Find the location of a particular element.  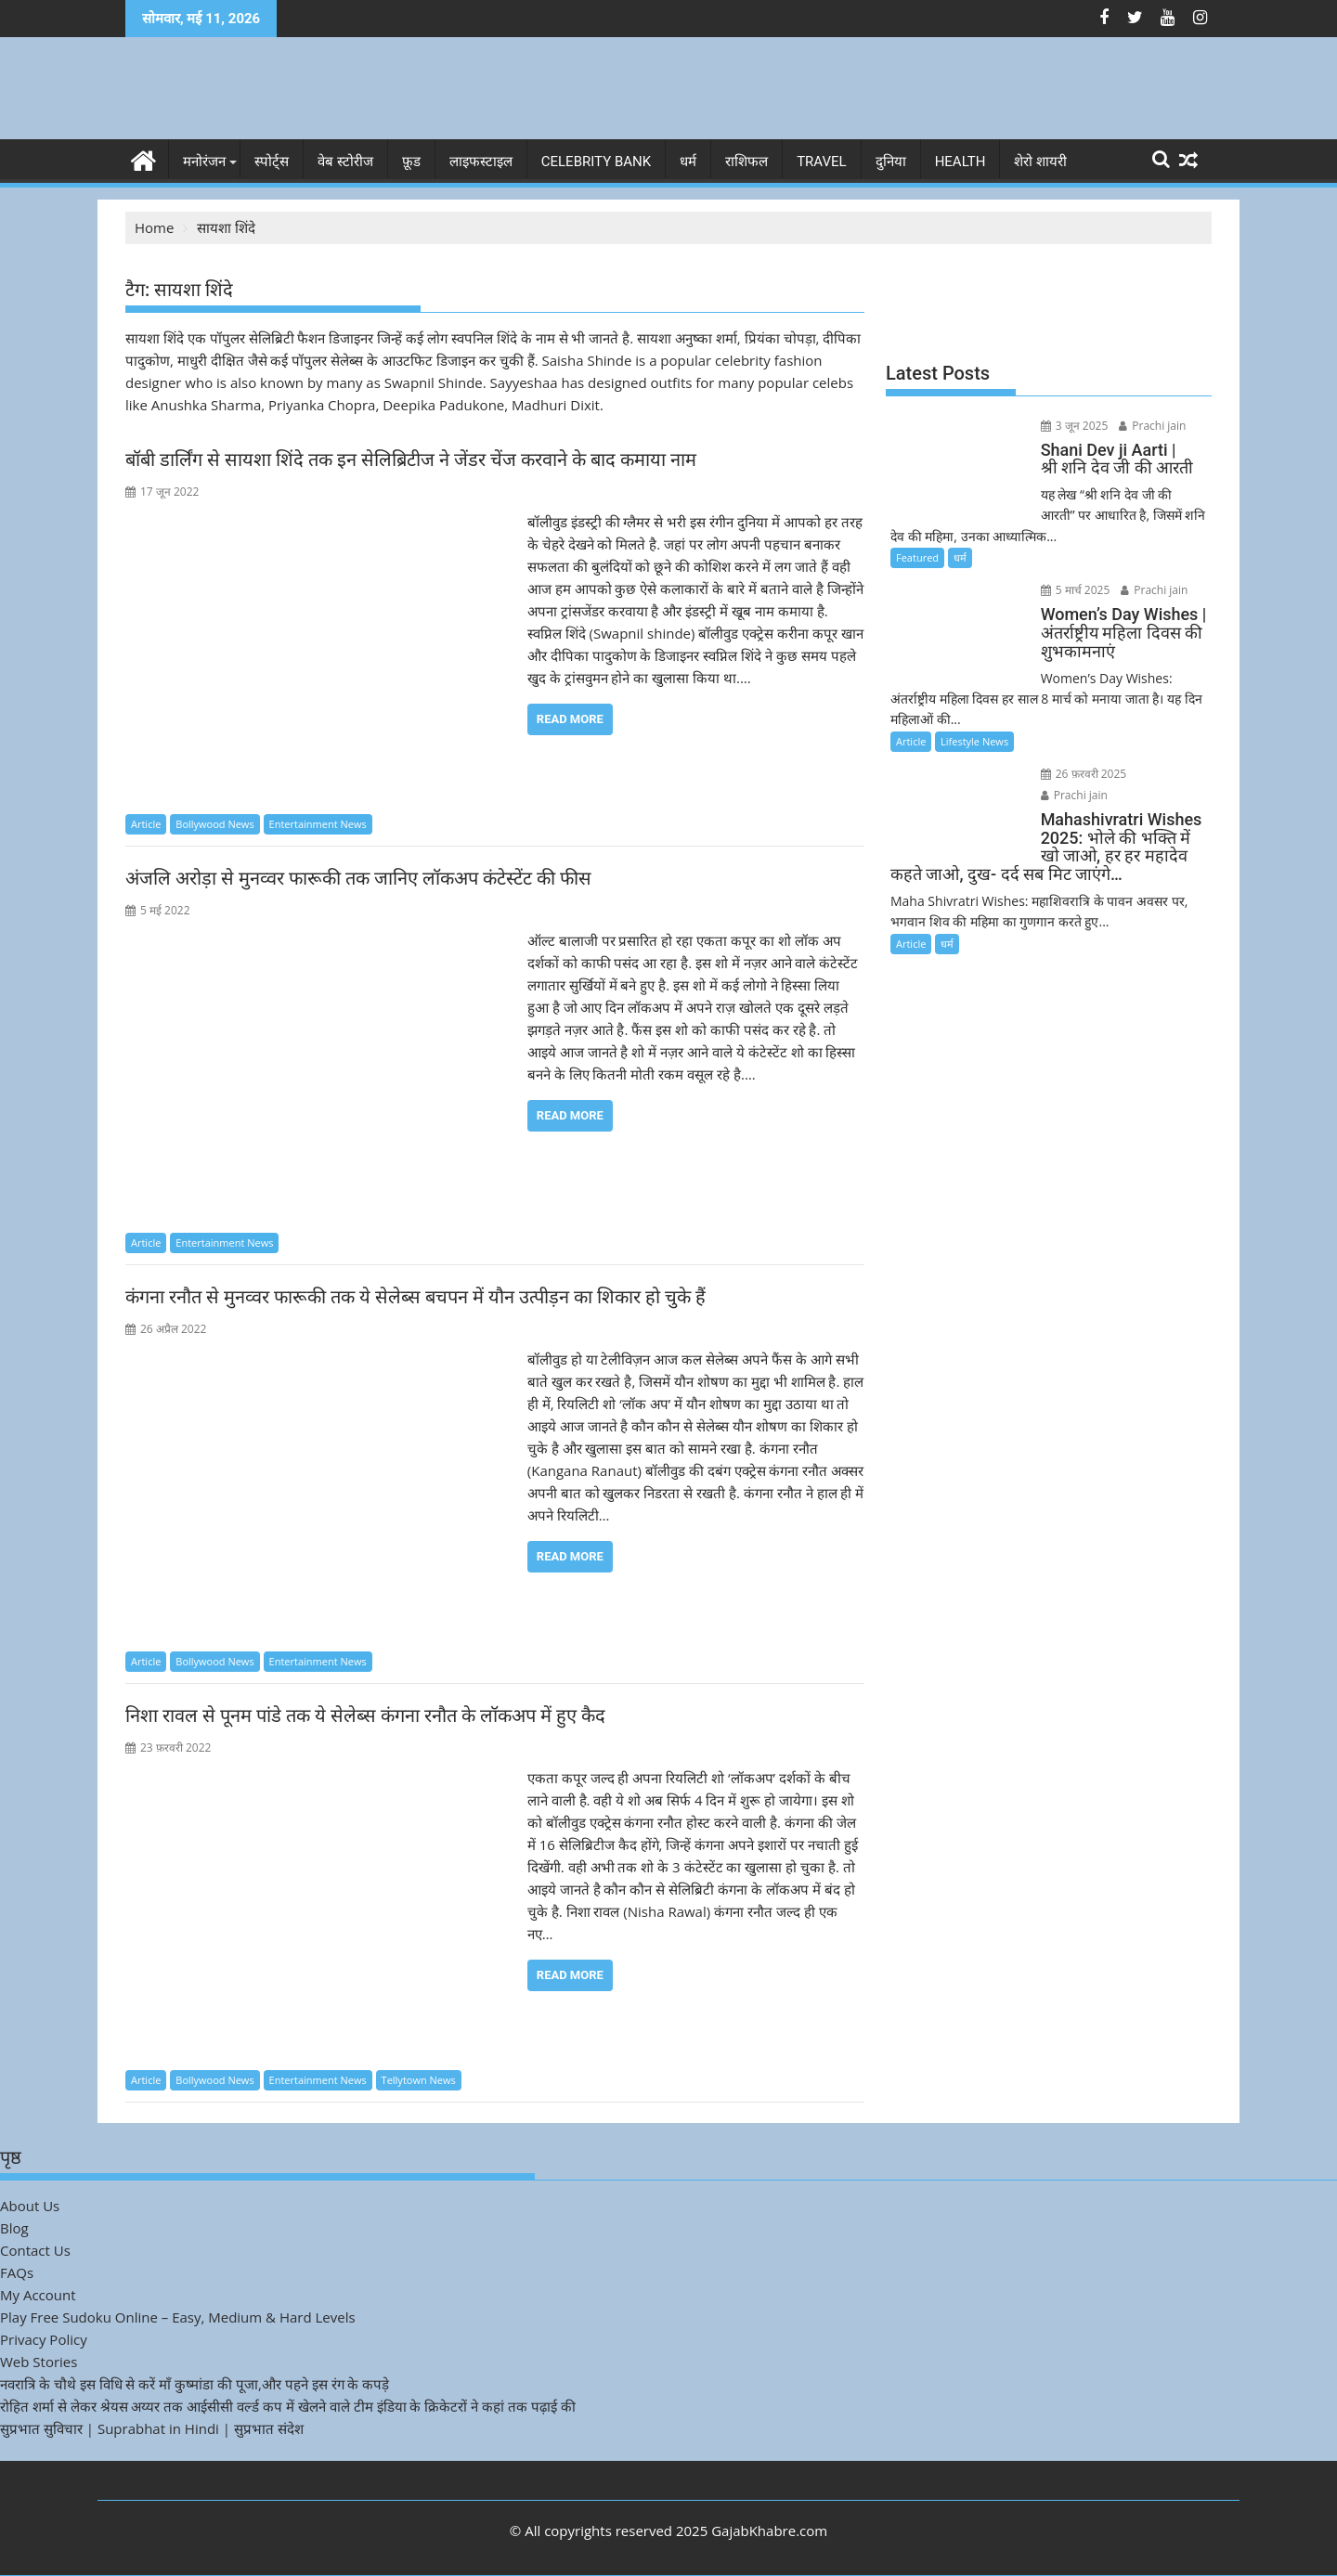

About Us is located at coordinates (29, 2205).